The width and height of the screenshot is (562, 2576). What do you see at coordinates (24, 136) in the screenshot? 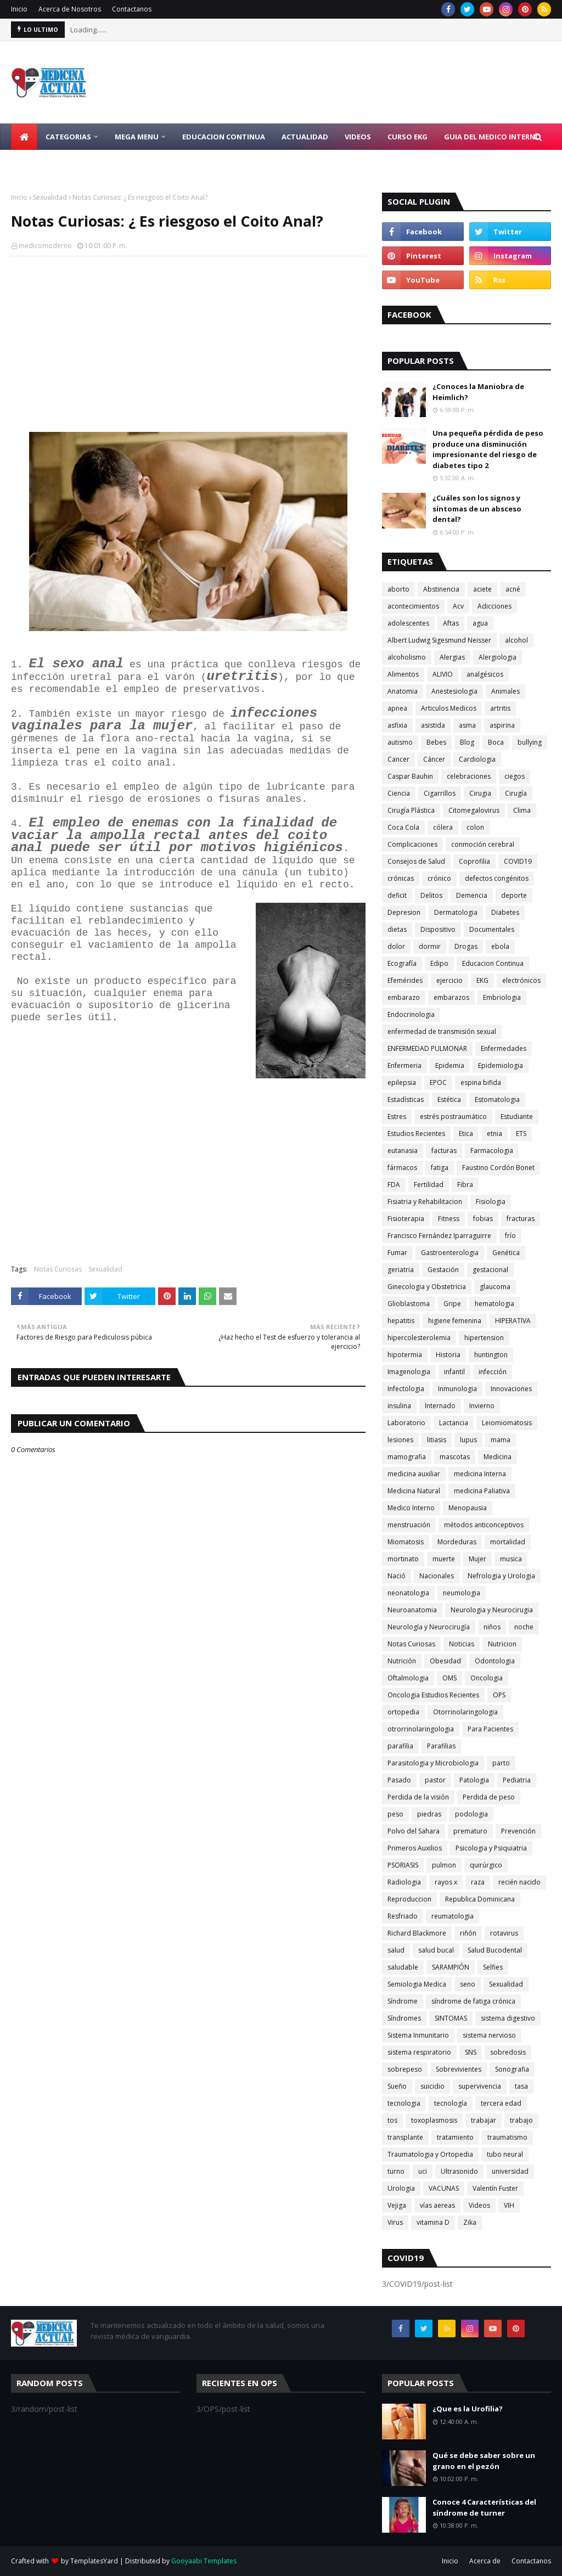
I see `[menuitem]` at bounding box center [24, 136].